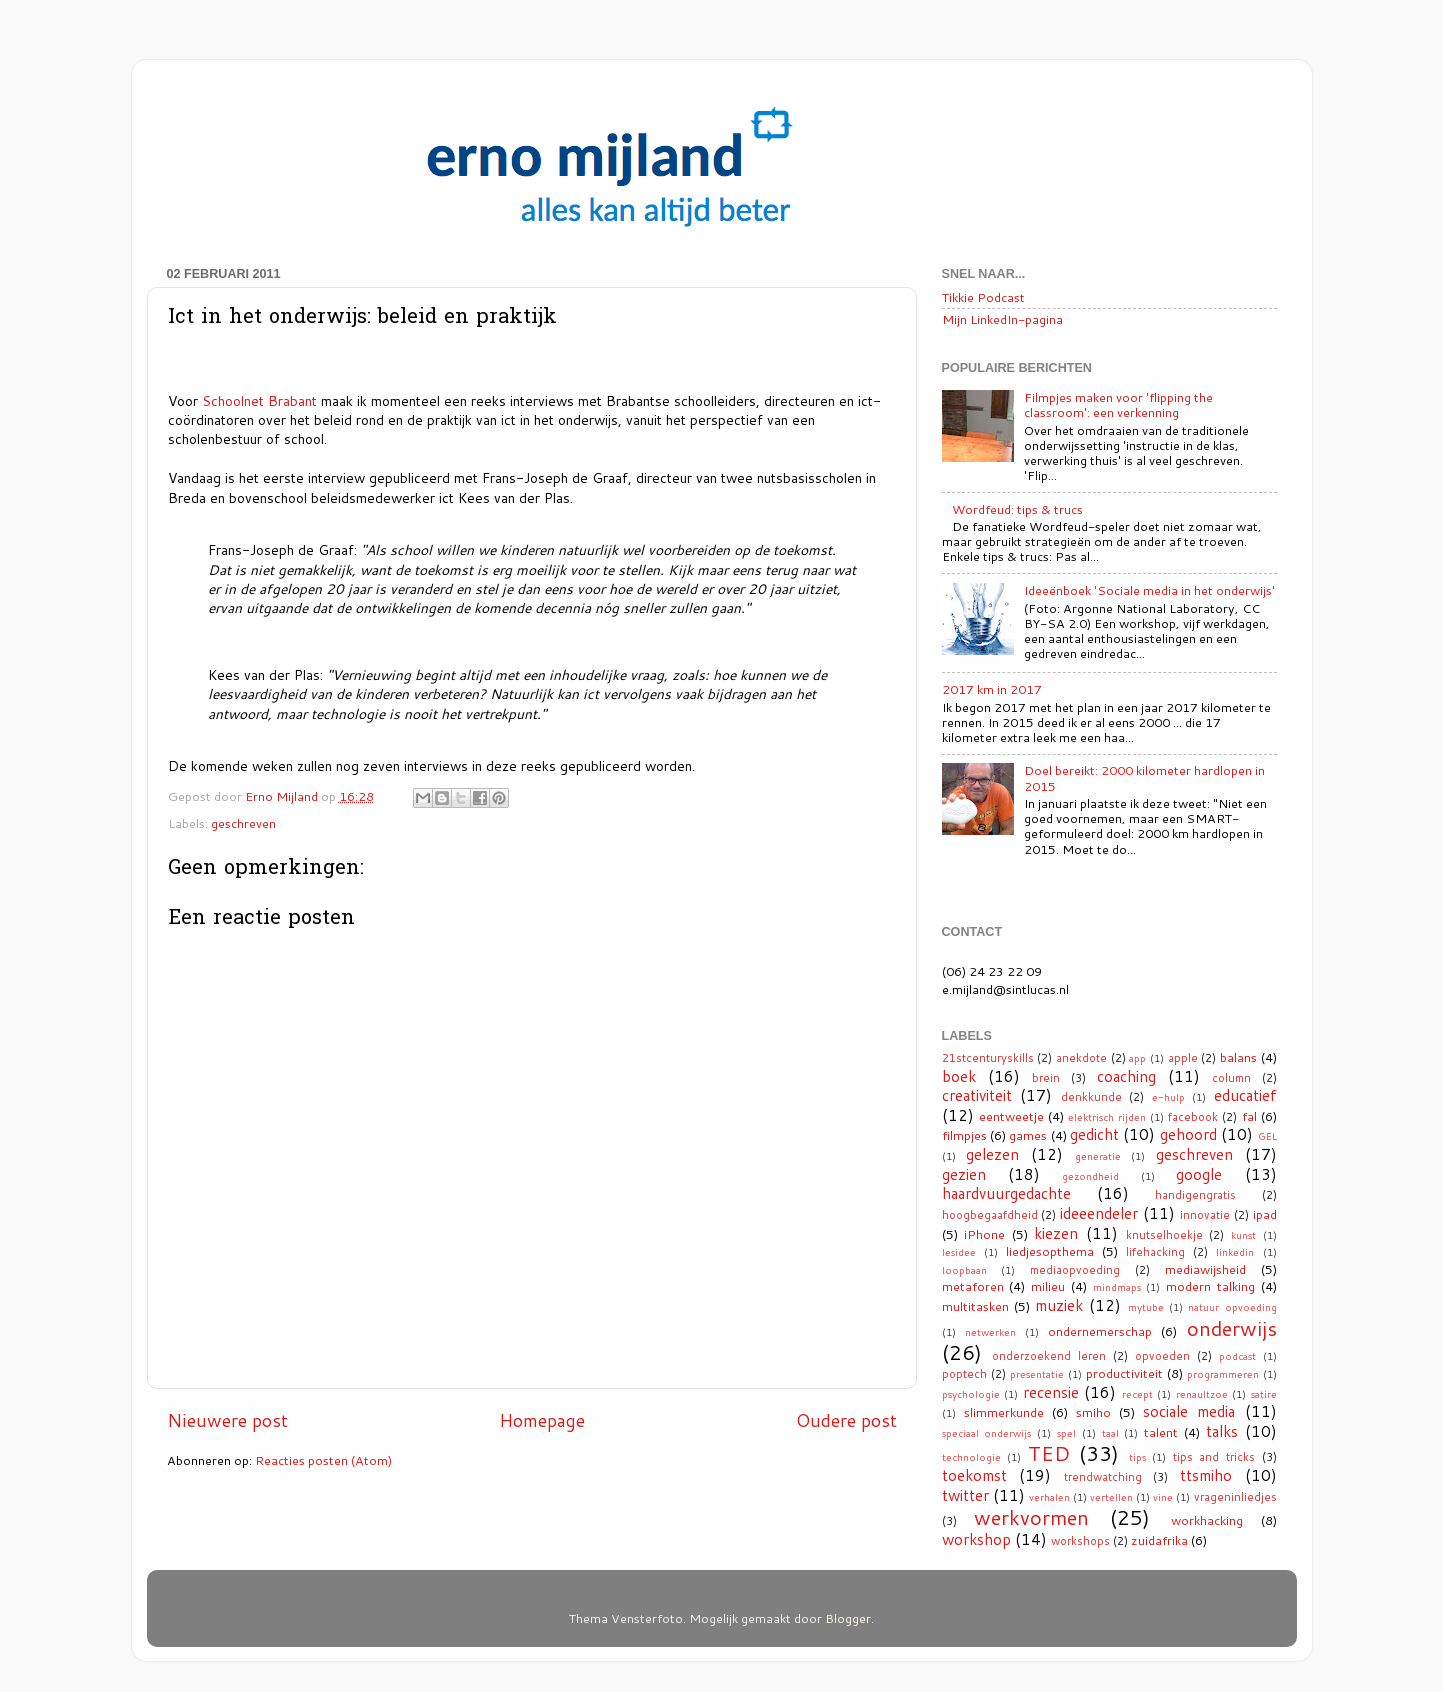  Describe the element at coordinates (1049, 1356) in the screenshot. I see `onderzoekend leren` at that location.